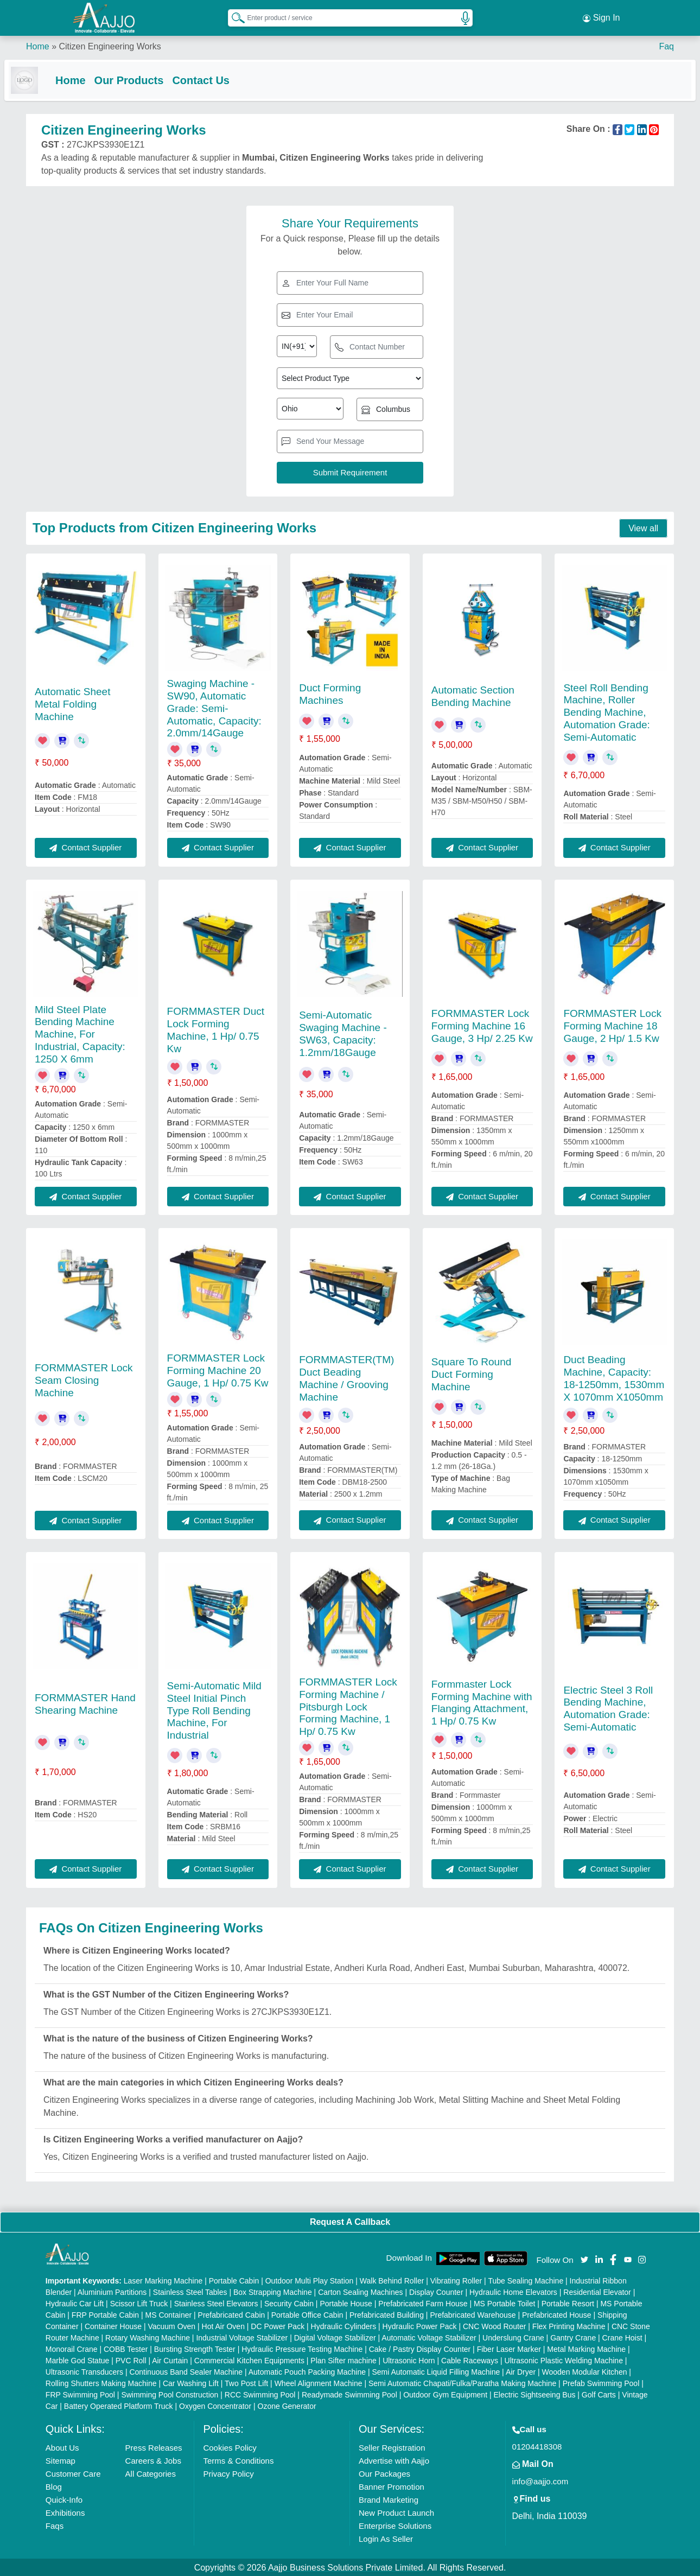 The image size is (700, 2576). What do you see at coordinates (113, 2325) in the screenshot?
I see `Container House` at bounding box center [113, 2325].